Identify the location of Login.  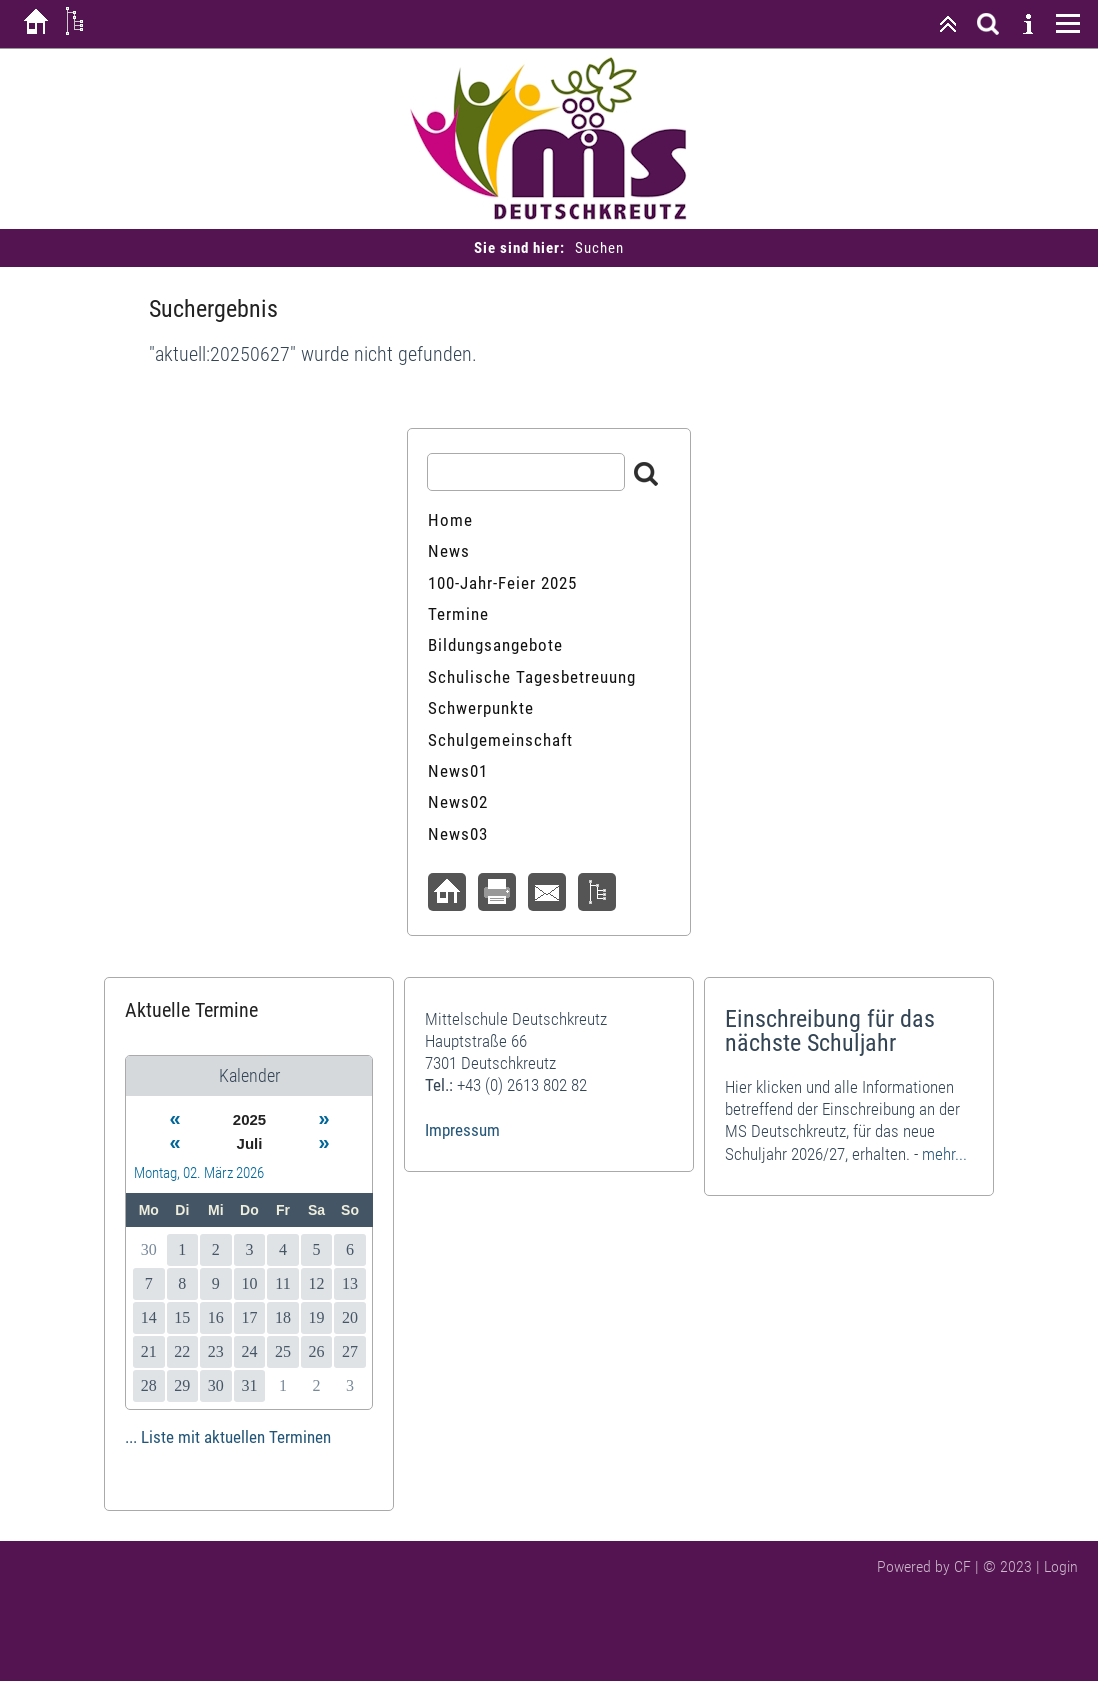
(1061, 1566).